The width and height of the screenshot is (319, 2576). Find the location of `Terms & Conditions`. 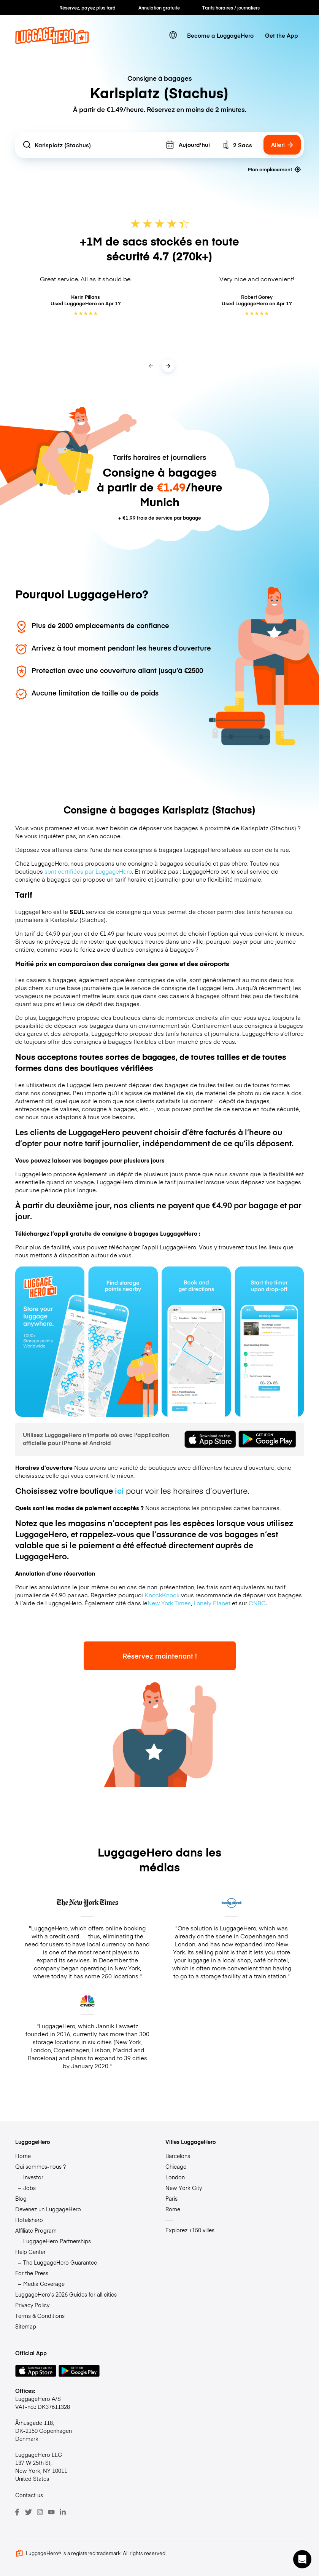

Terms & Conditions is located at coordinates (40, 2315).